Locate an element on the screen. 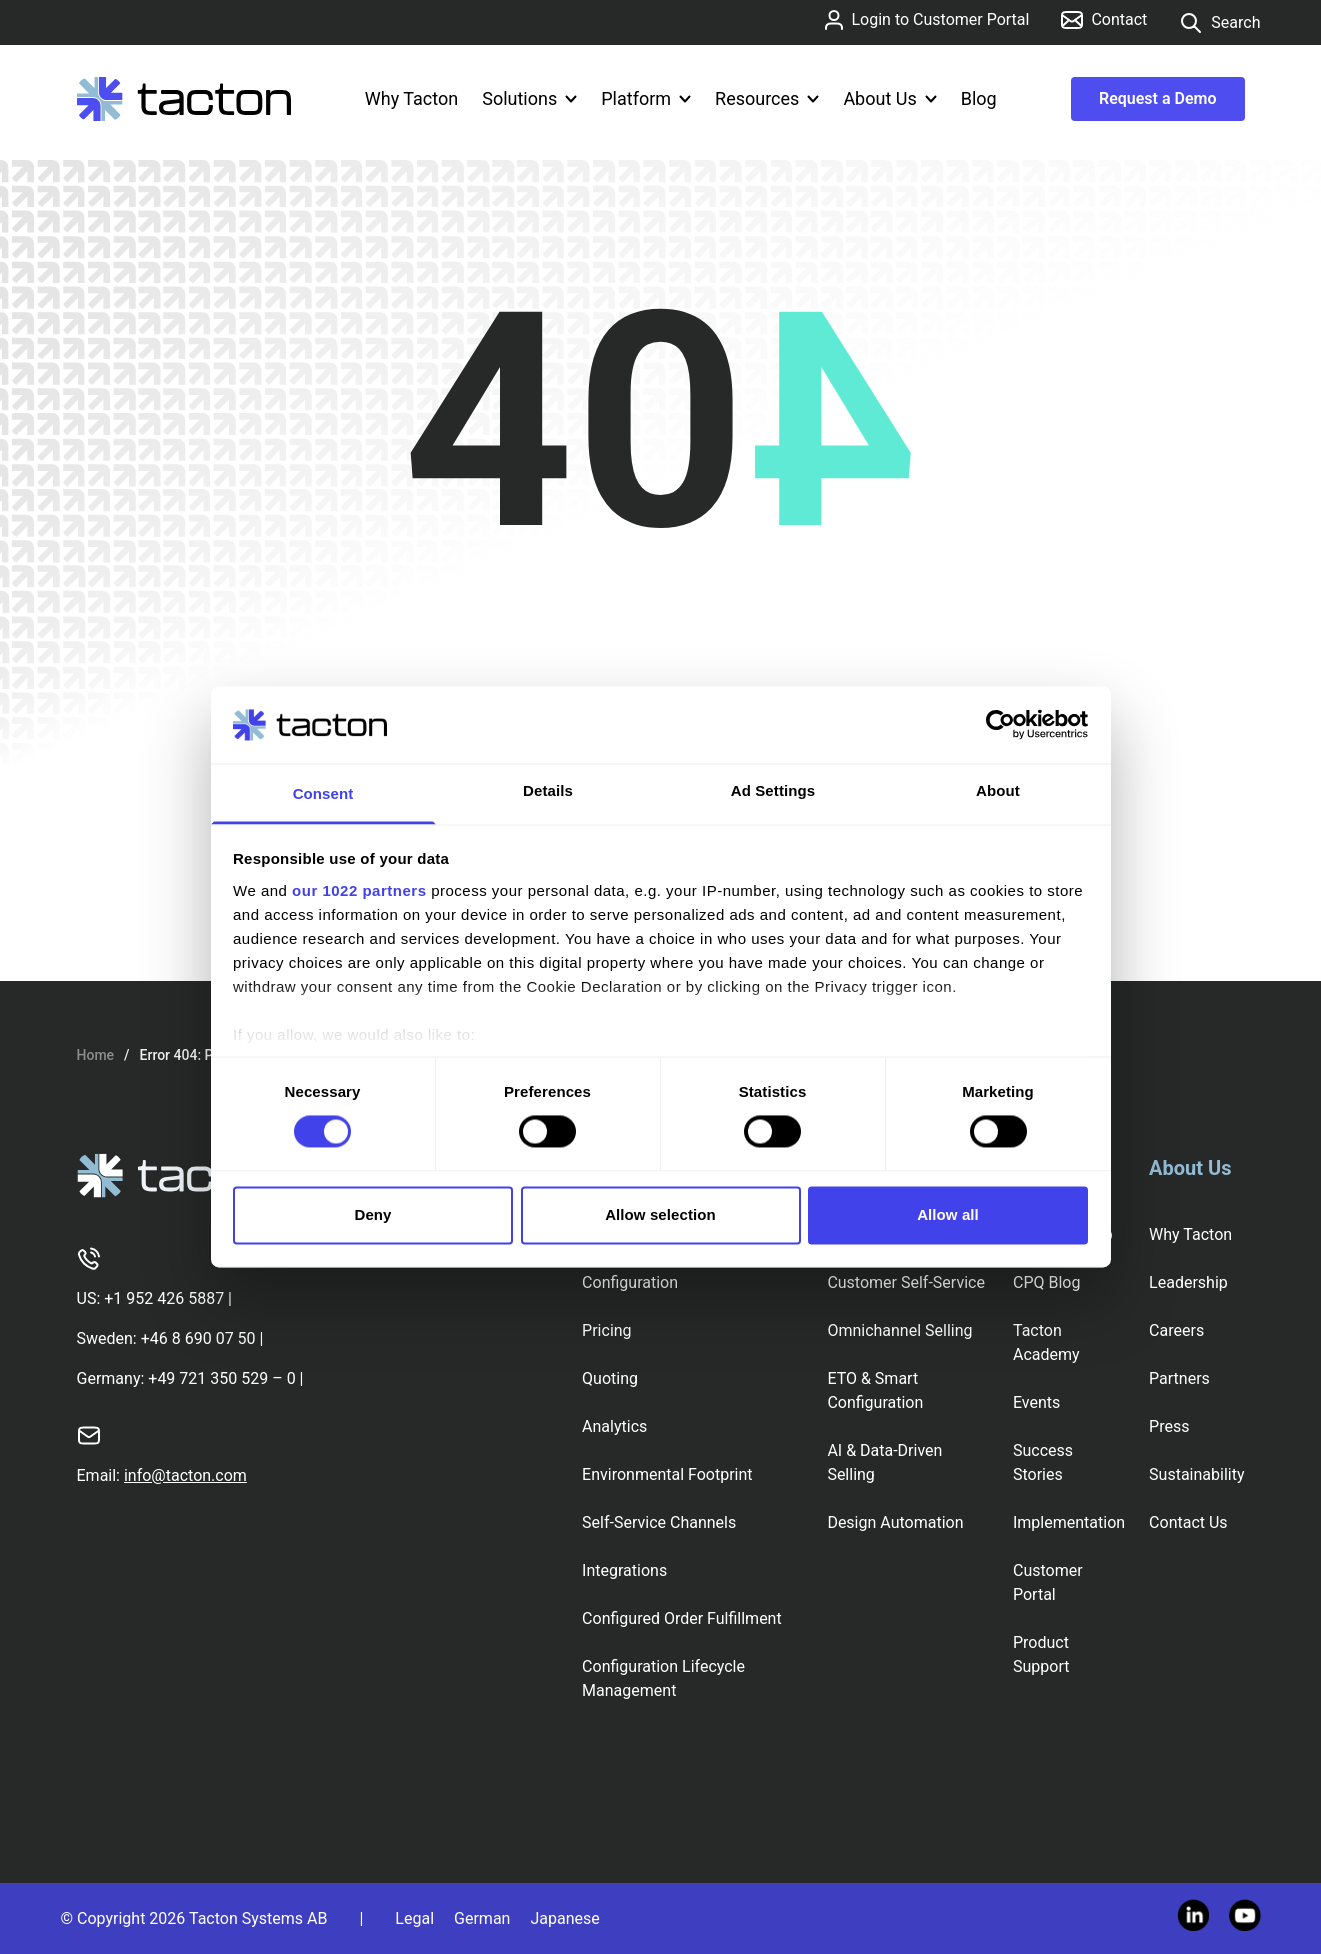  Platform is located at coordinates (646, 98).